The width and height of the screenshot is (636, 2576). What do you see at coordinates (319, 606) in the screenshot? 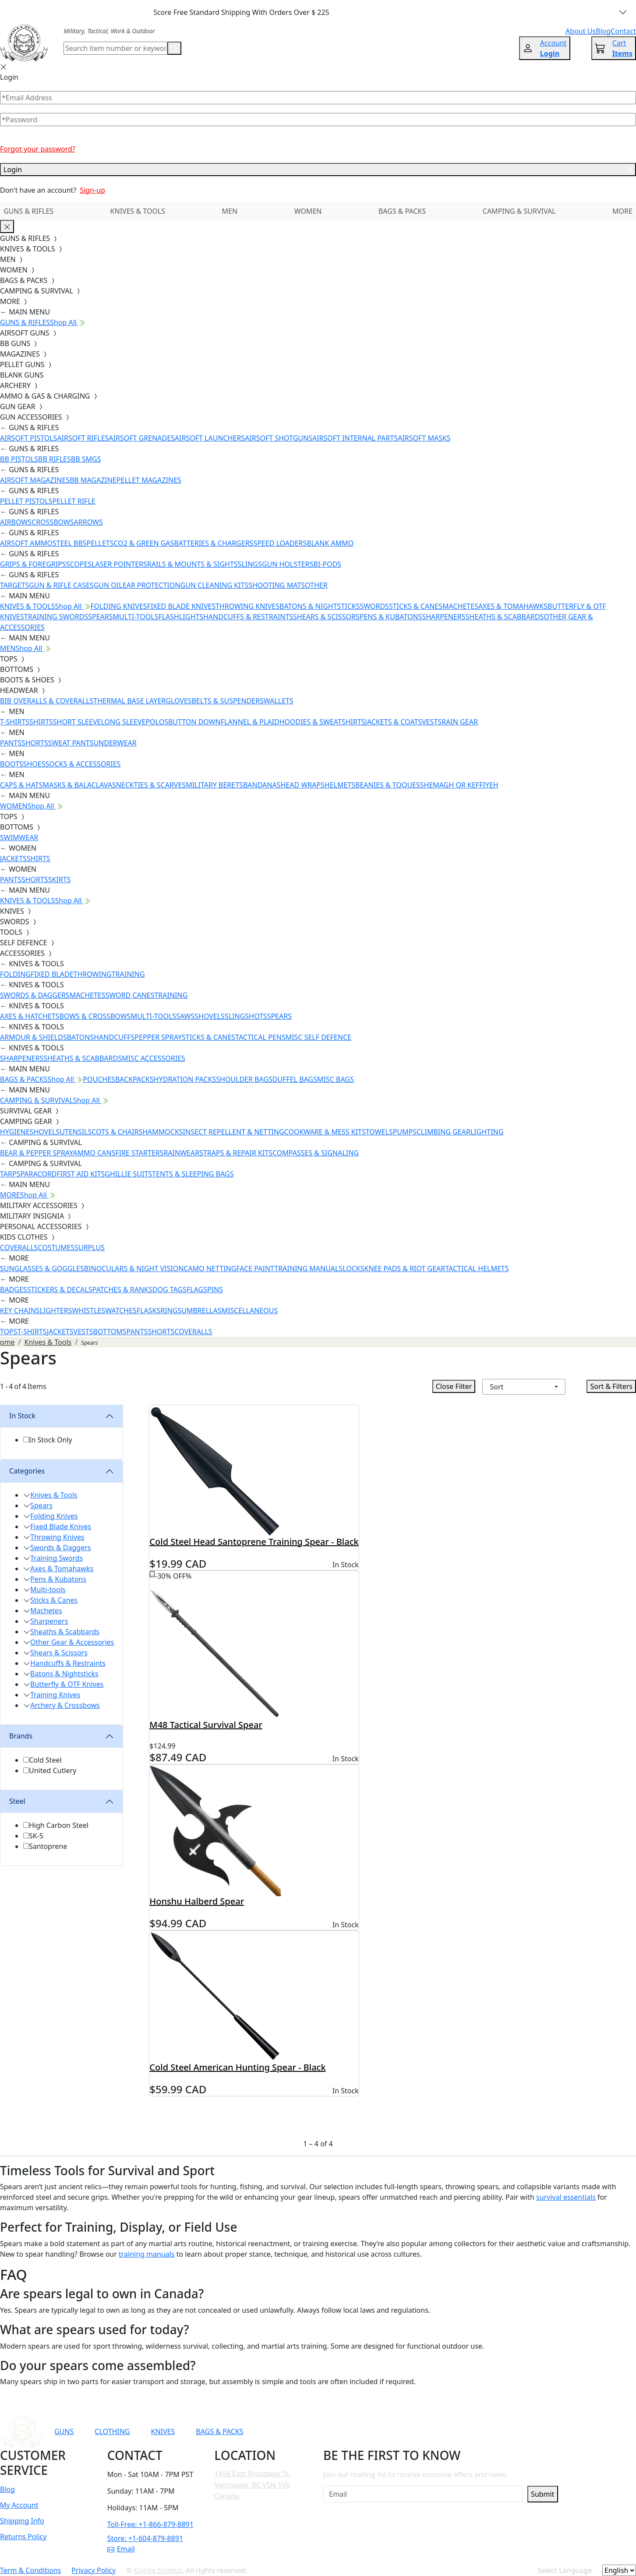
I see `BATONS & NIGHTSTICKS` at bounding box center [319, 606].